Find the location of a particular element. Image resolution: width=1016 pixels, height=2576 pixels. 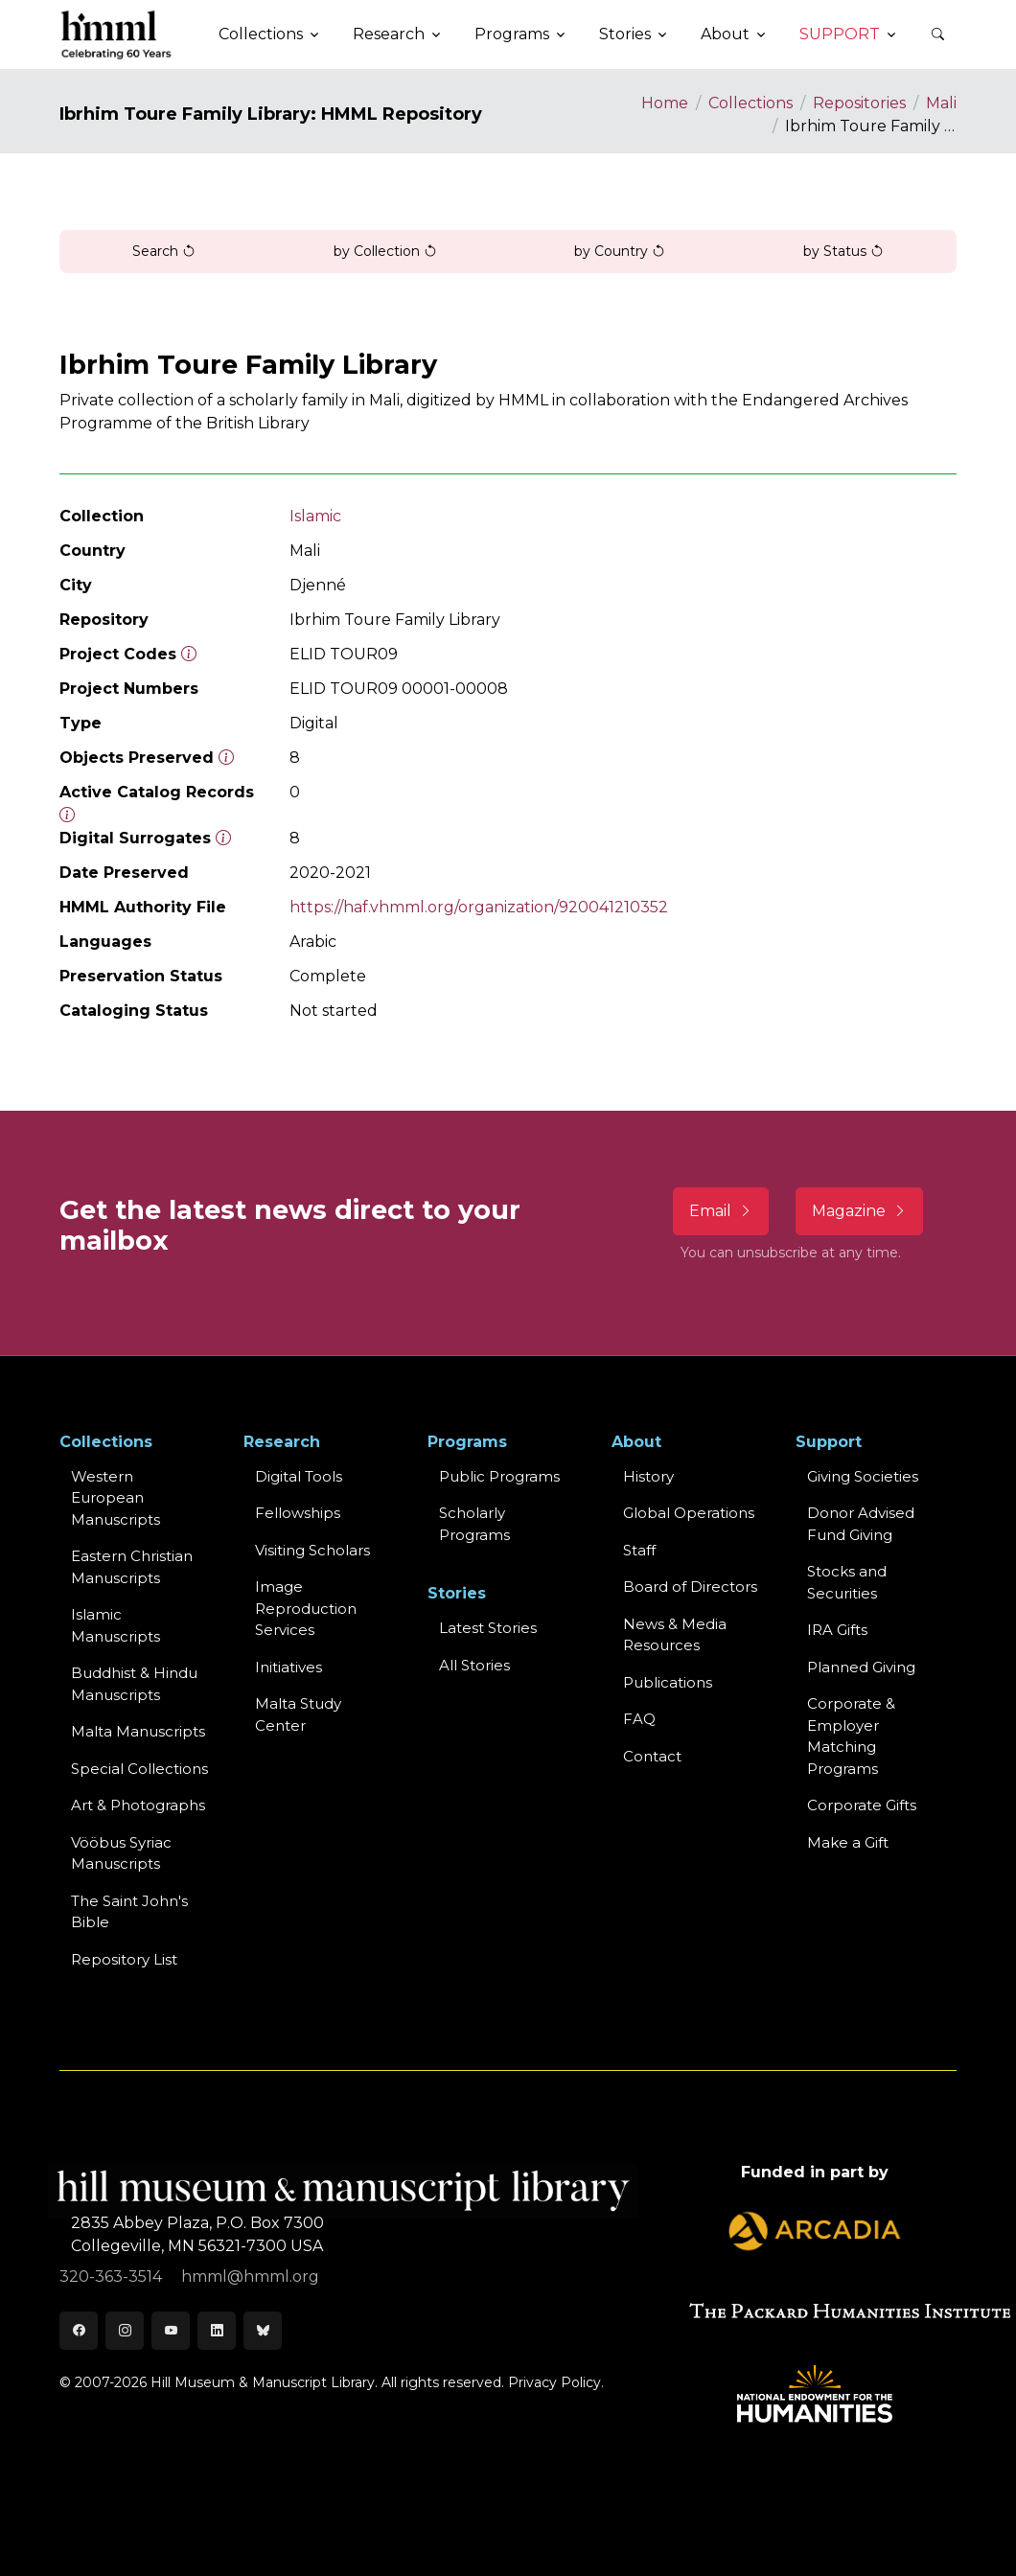

Privacy Policy. is located at coordinates (556, 2382).